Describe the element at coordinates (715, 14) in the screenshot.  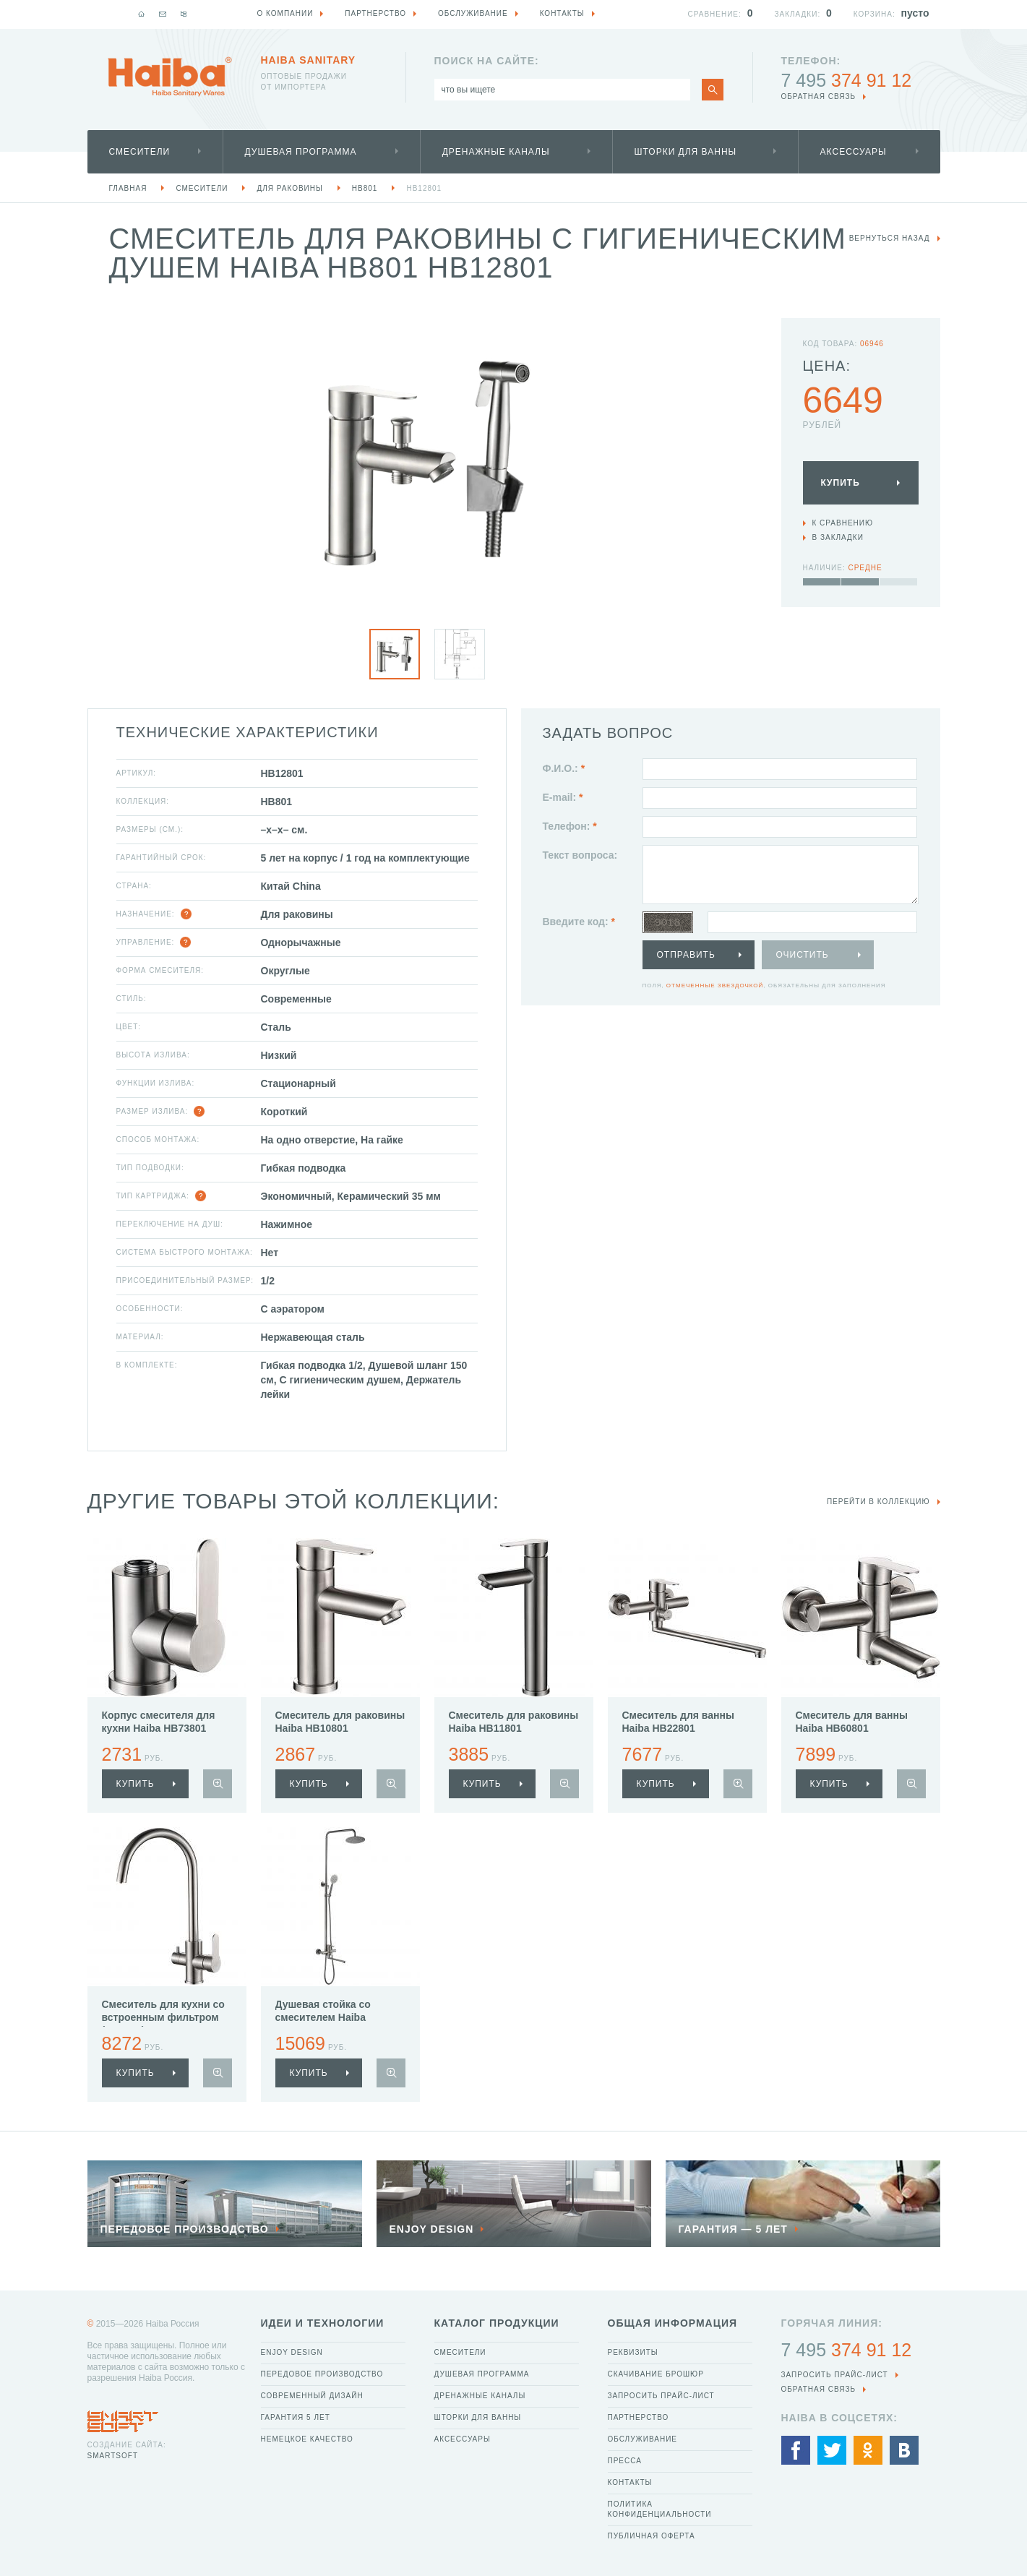
I see `Сравнение:` at that location.